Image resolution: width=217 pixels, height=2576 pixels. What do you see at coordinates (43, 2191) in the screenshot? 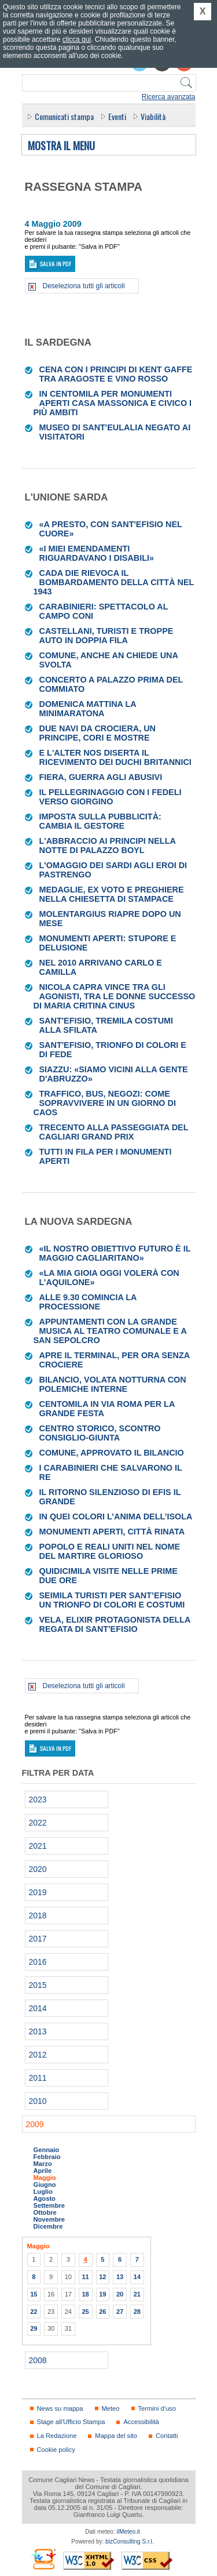
I see `Luglio` at bounding box center [43, 2191].